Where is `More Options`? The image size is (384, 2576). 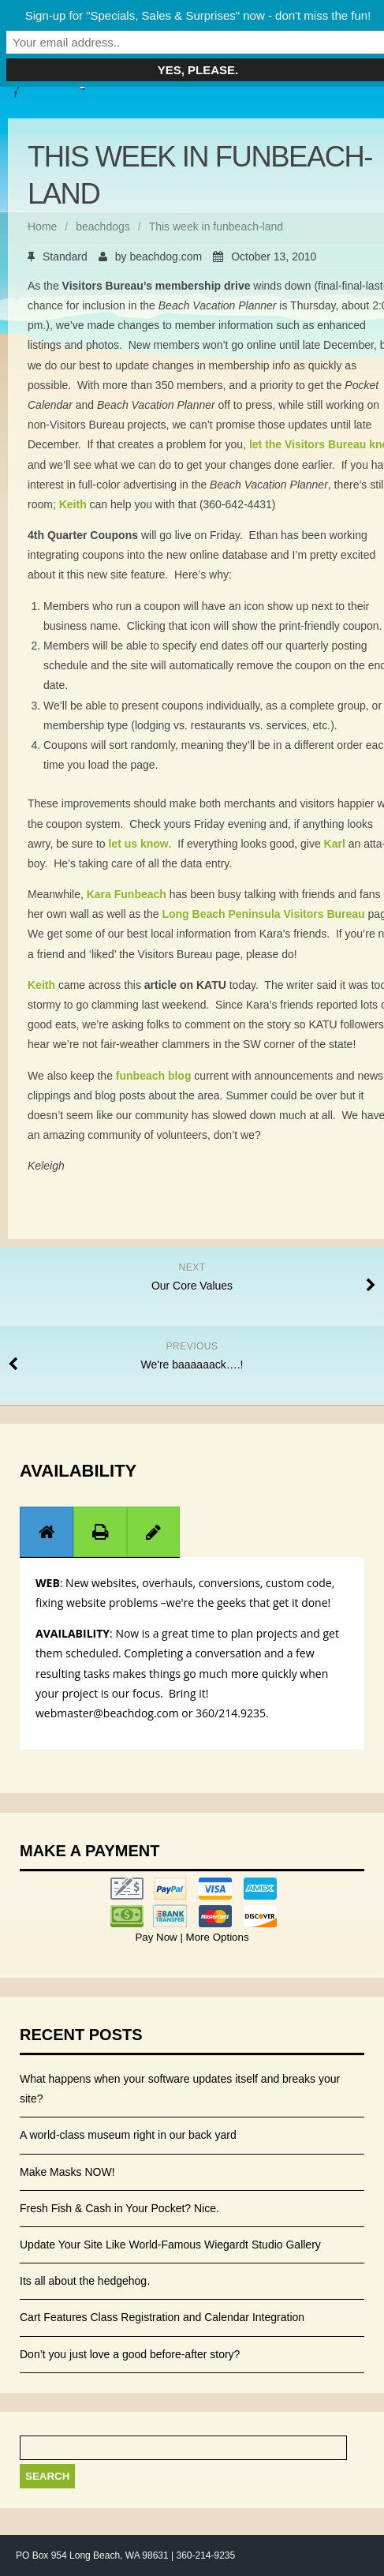
More Options is located at coordinates (216, 1937).